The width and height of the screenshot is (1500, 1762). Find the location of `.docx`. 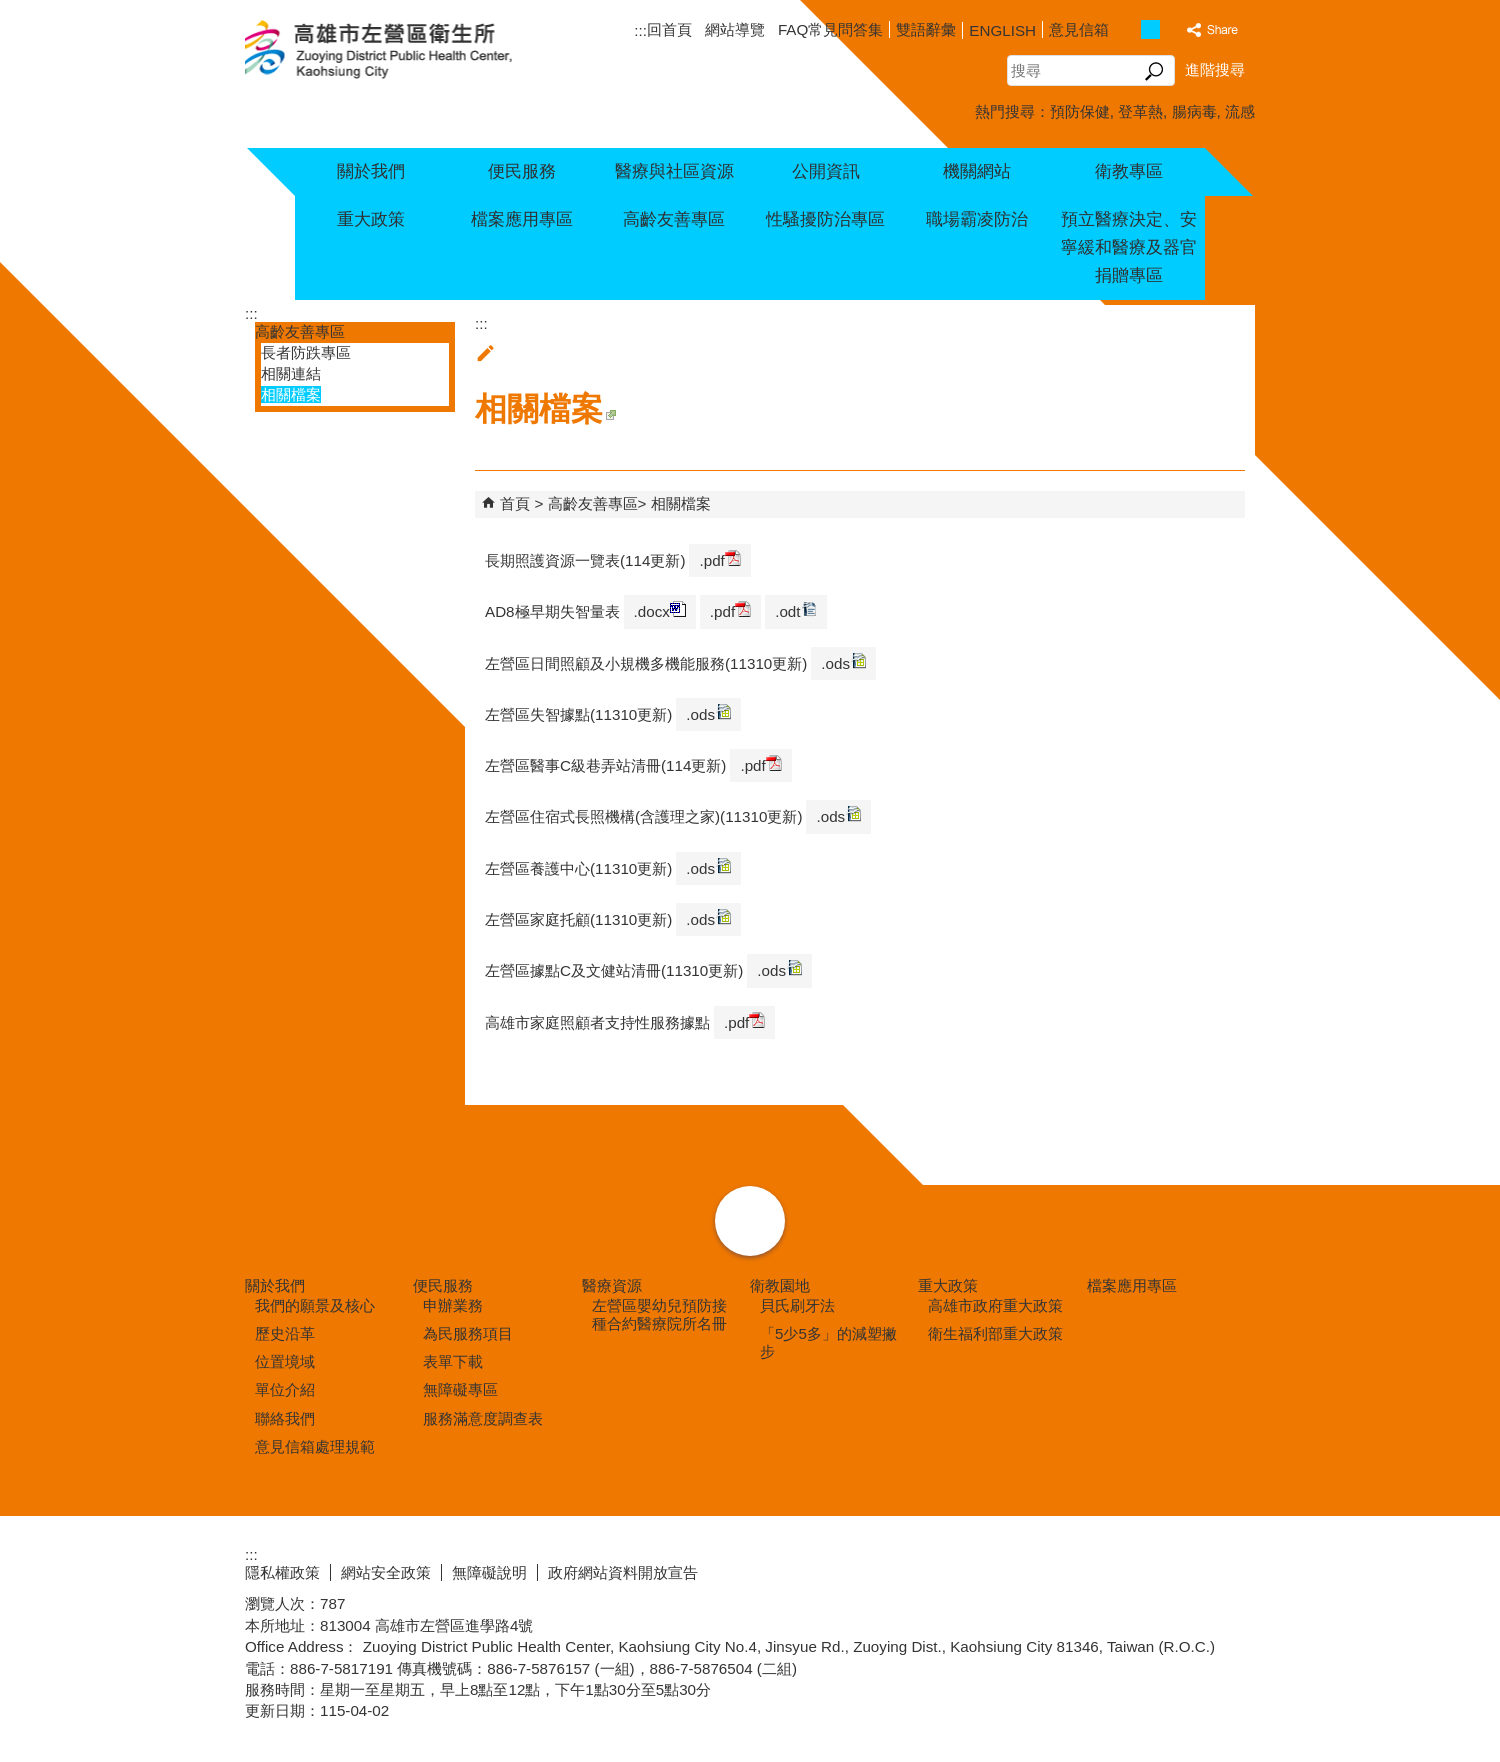

.docx is located at coordinates (660, 610).